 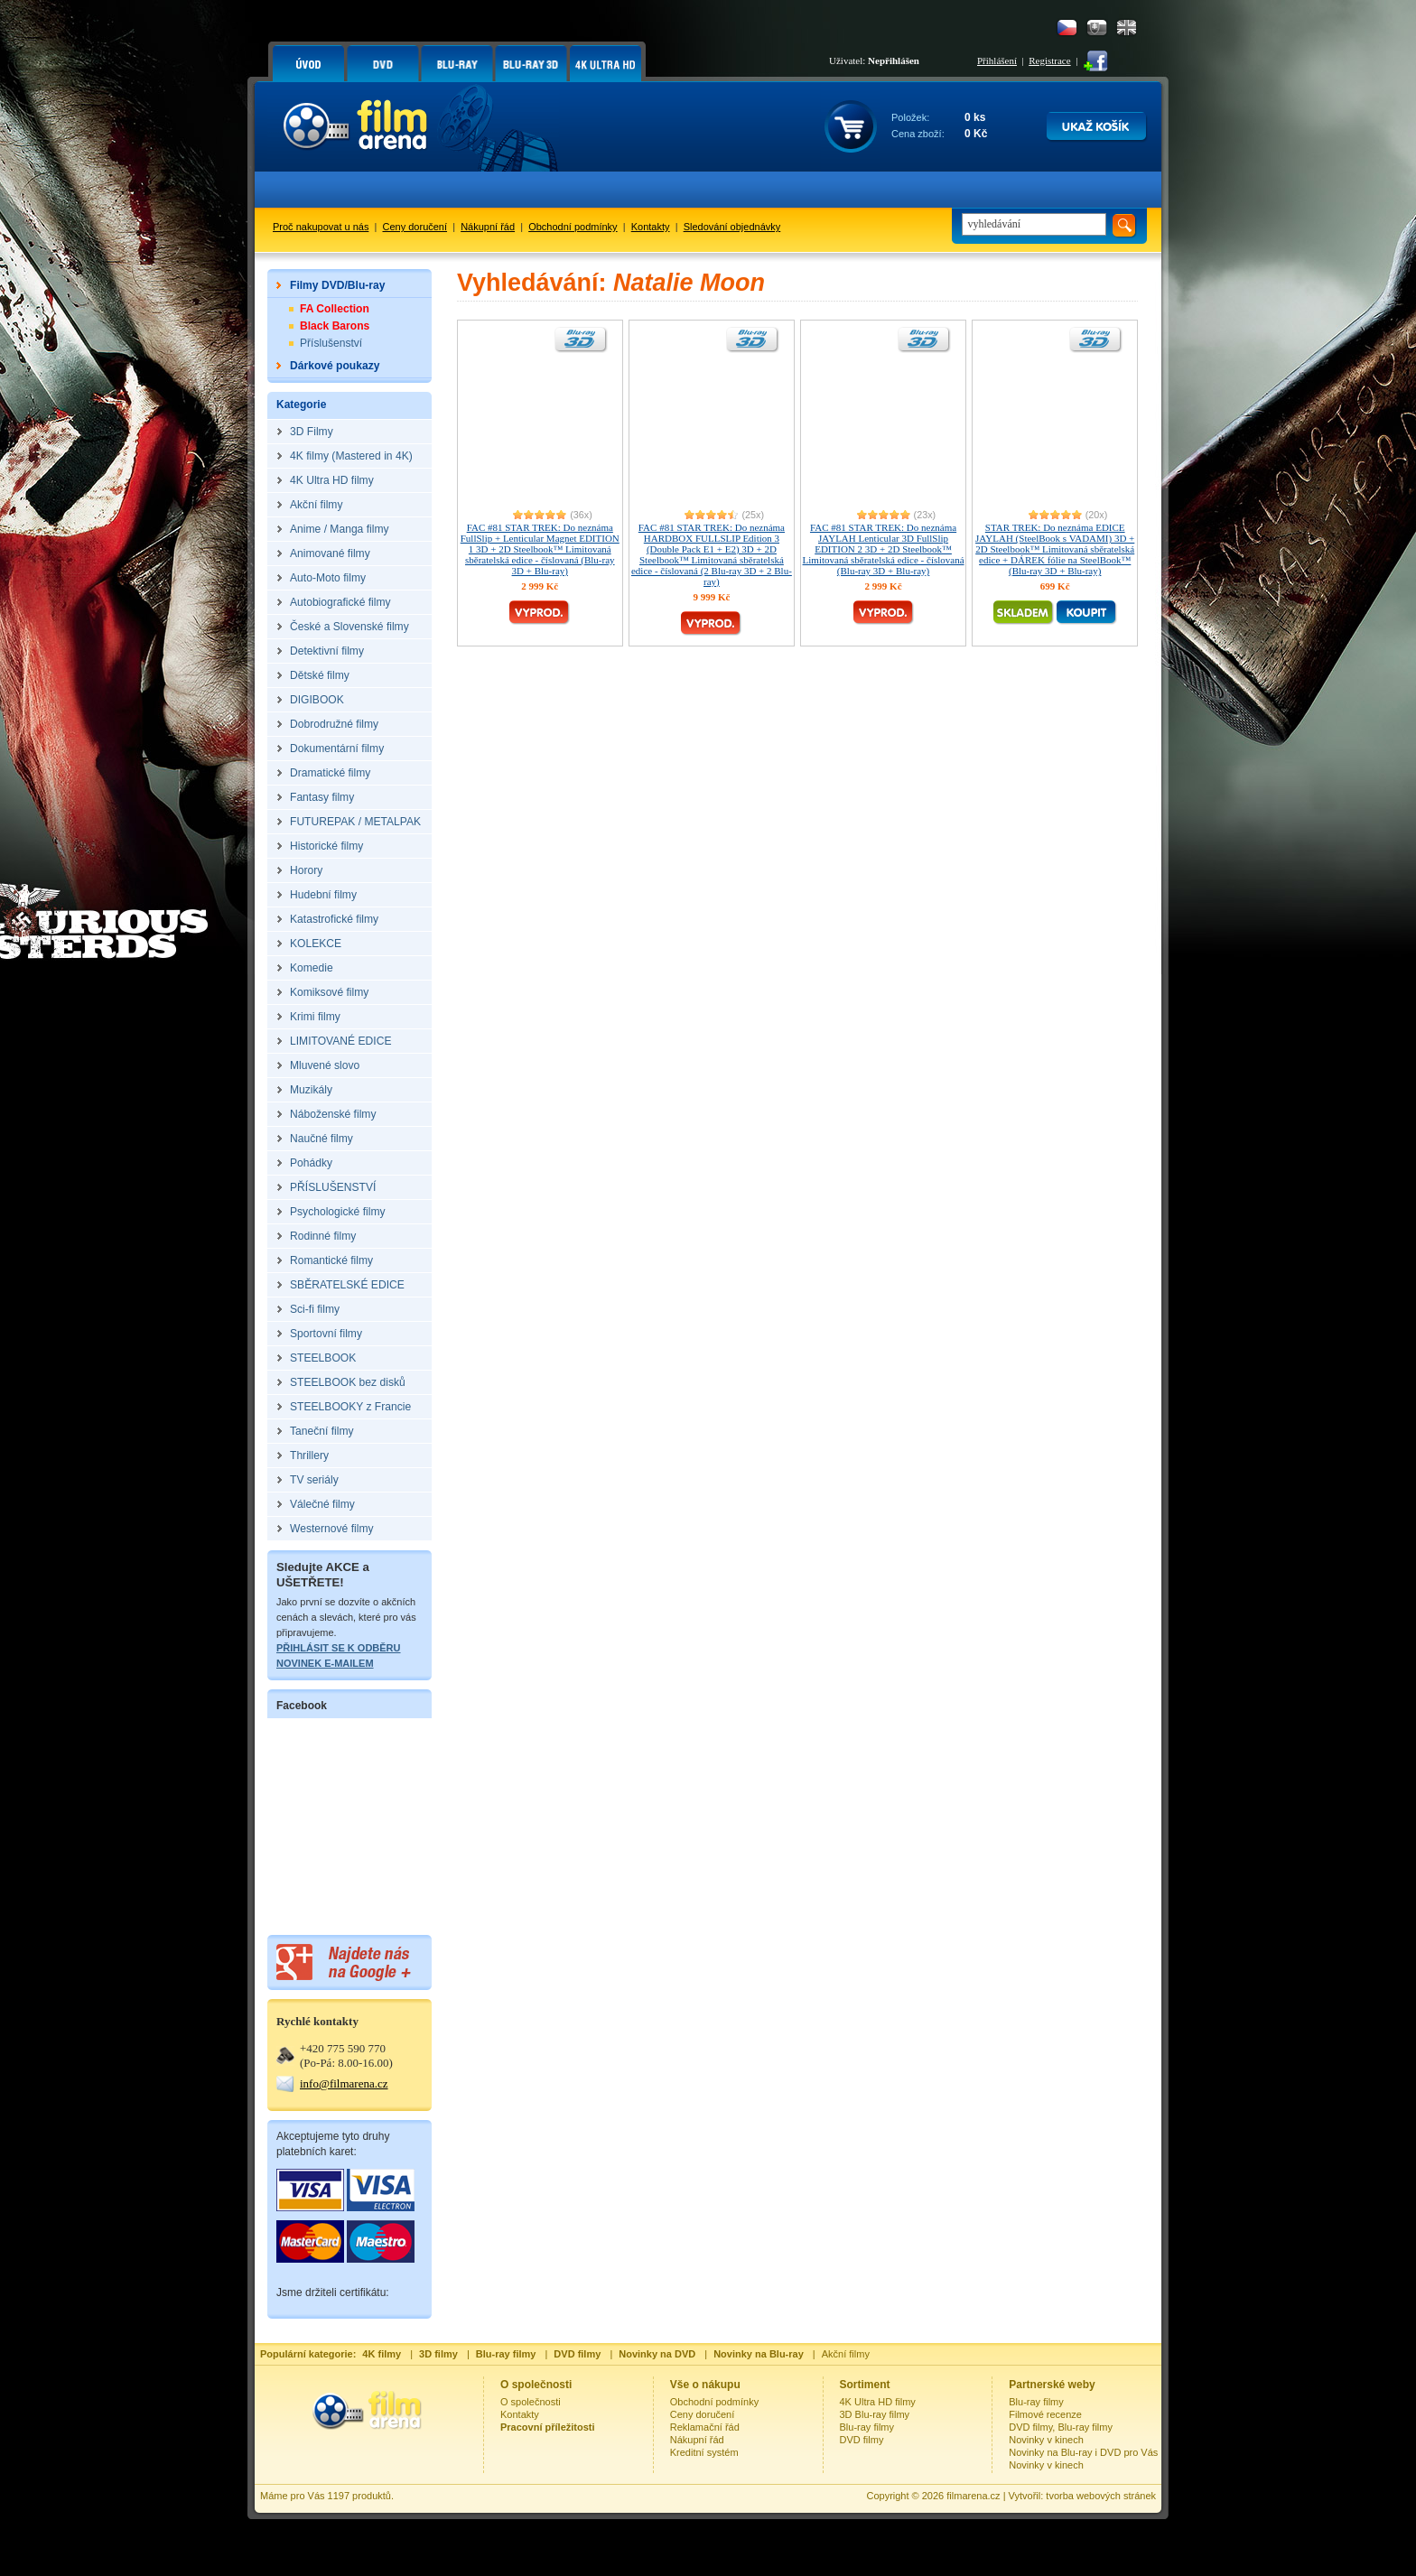 I want to click on 4K Ultra HD filmy, so click(x=878, y=2401).